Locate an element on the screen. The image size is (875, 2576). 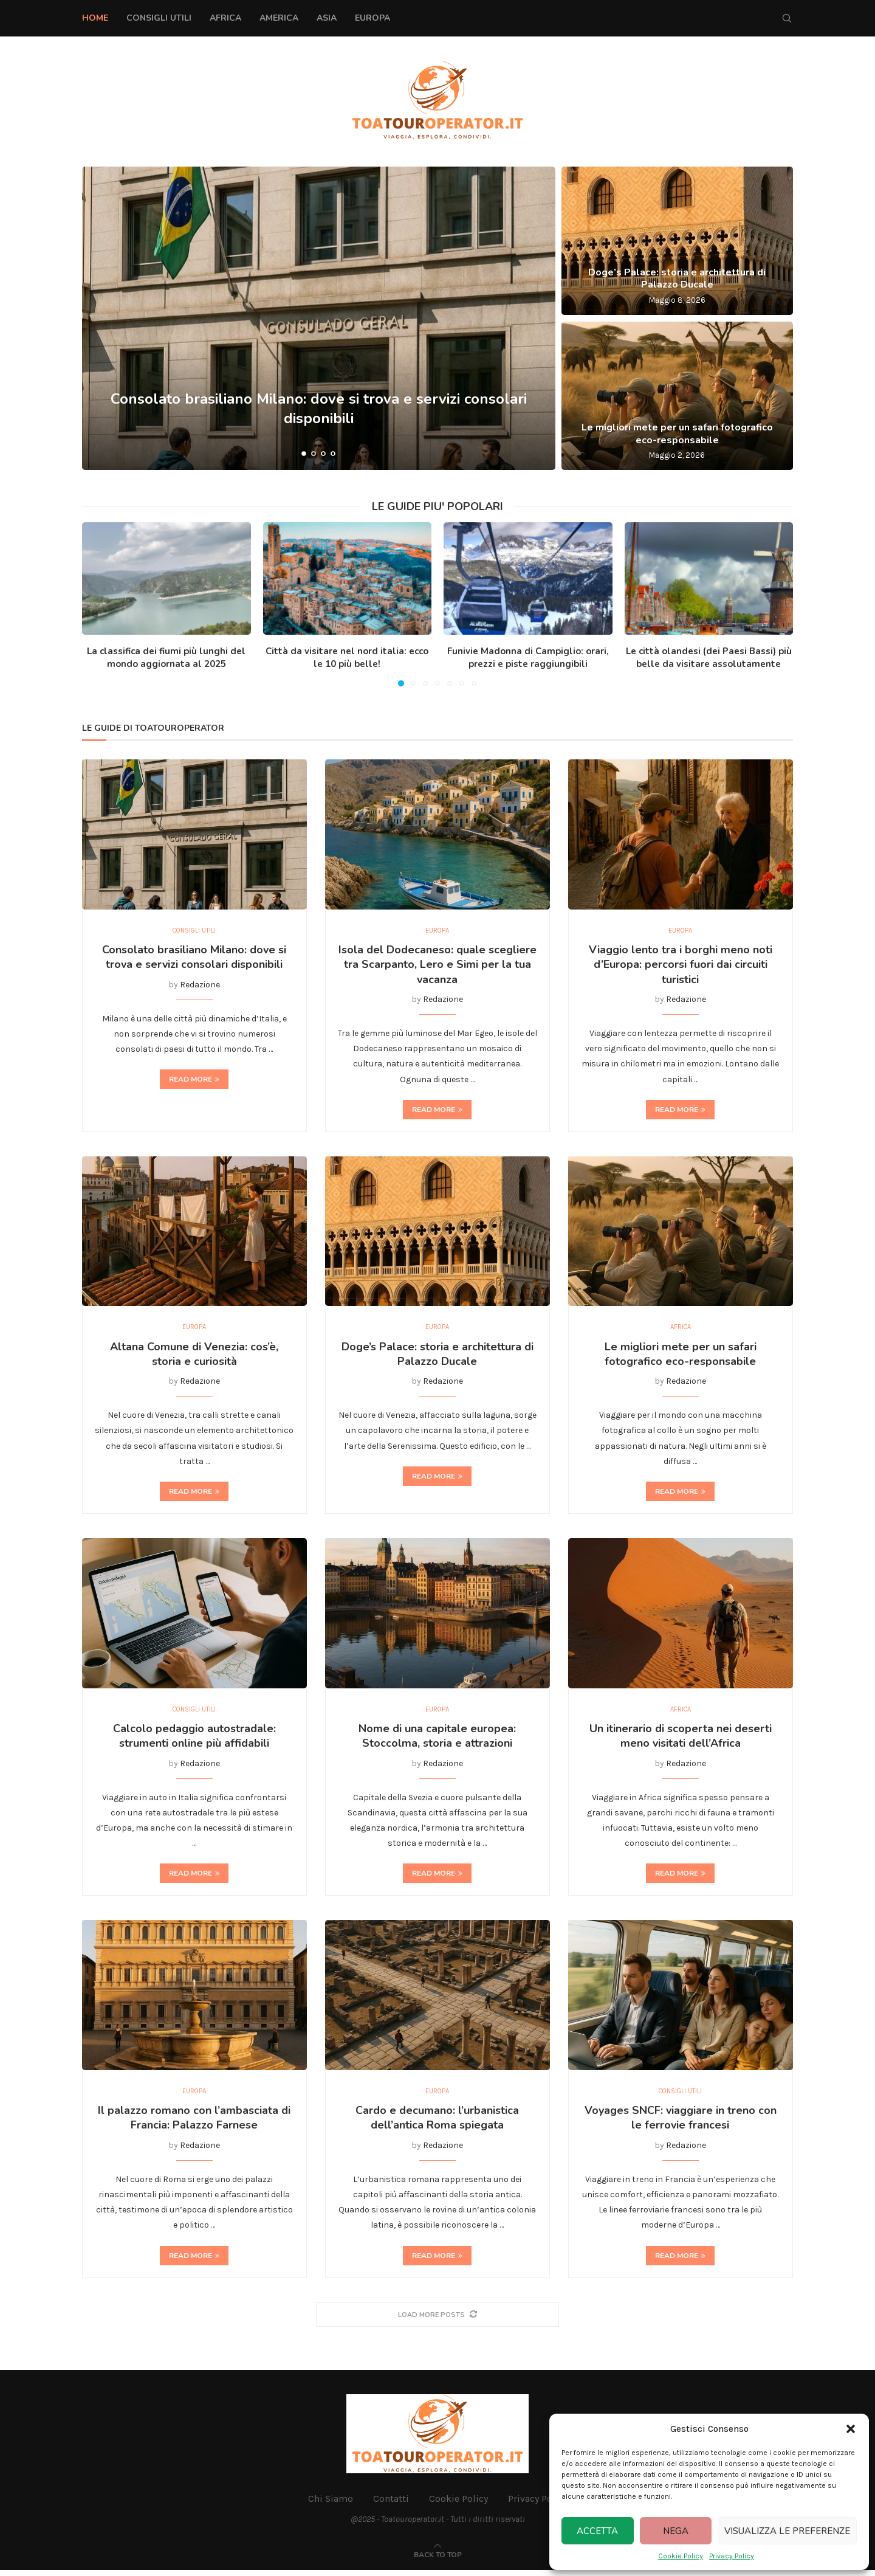
La classifica dei fiumi più lunghi del mondo aggiornata al 2025 is located at coordinates (166, 657).